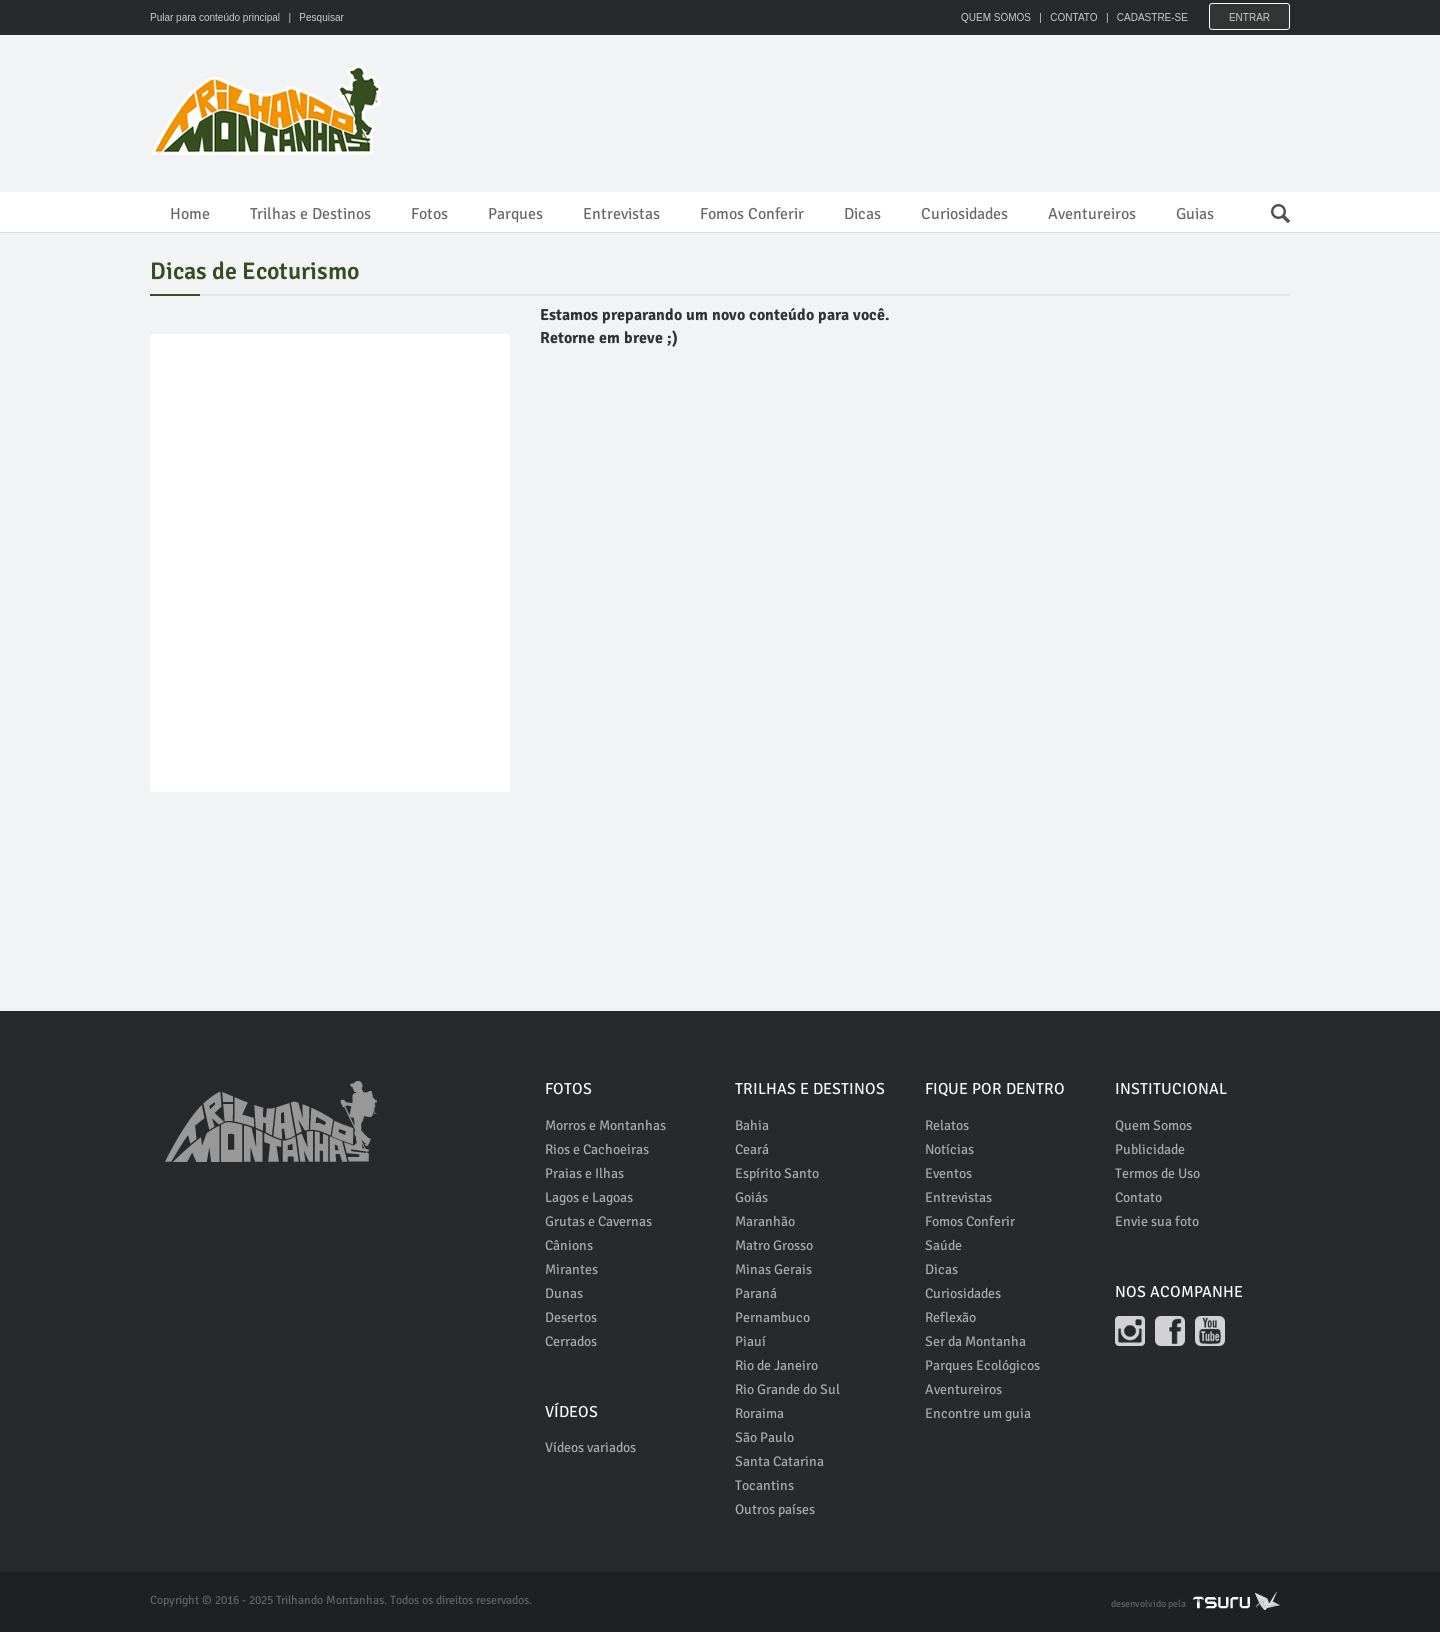  Describe the element at coordinates (774, 1245) in the screenshot. I see `Matro Grosso` at that location.